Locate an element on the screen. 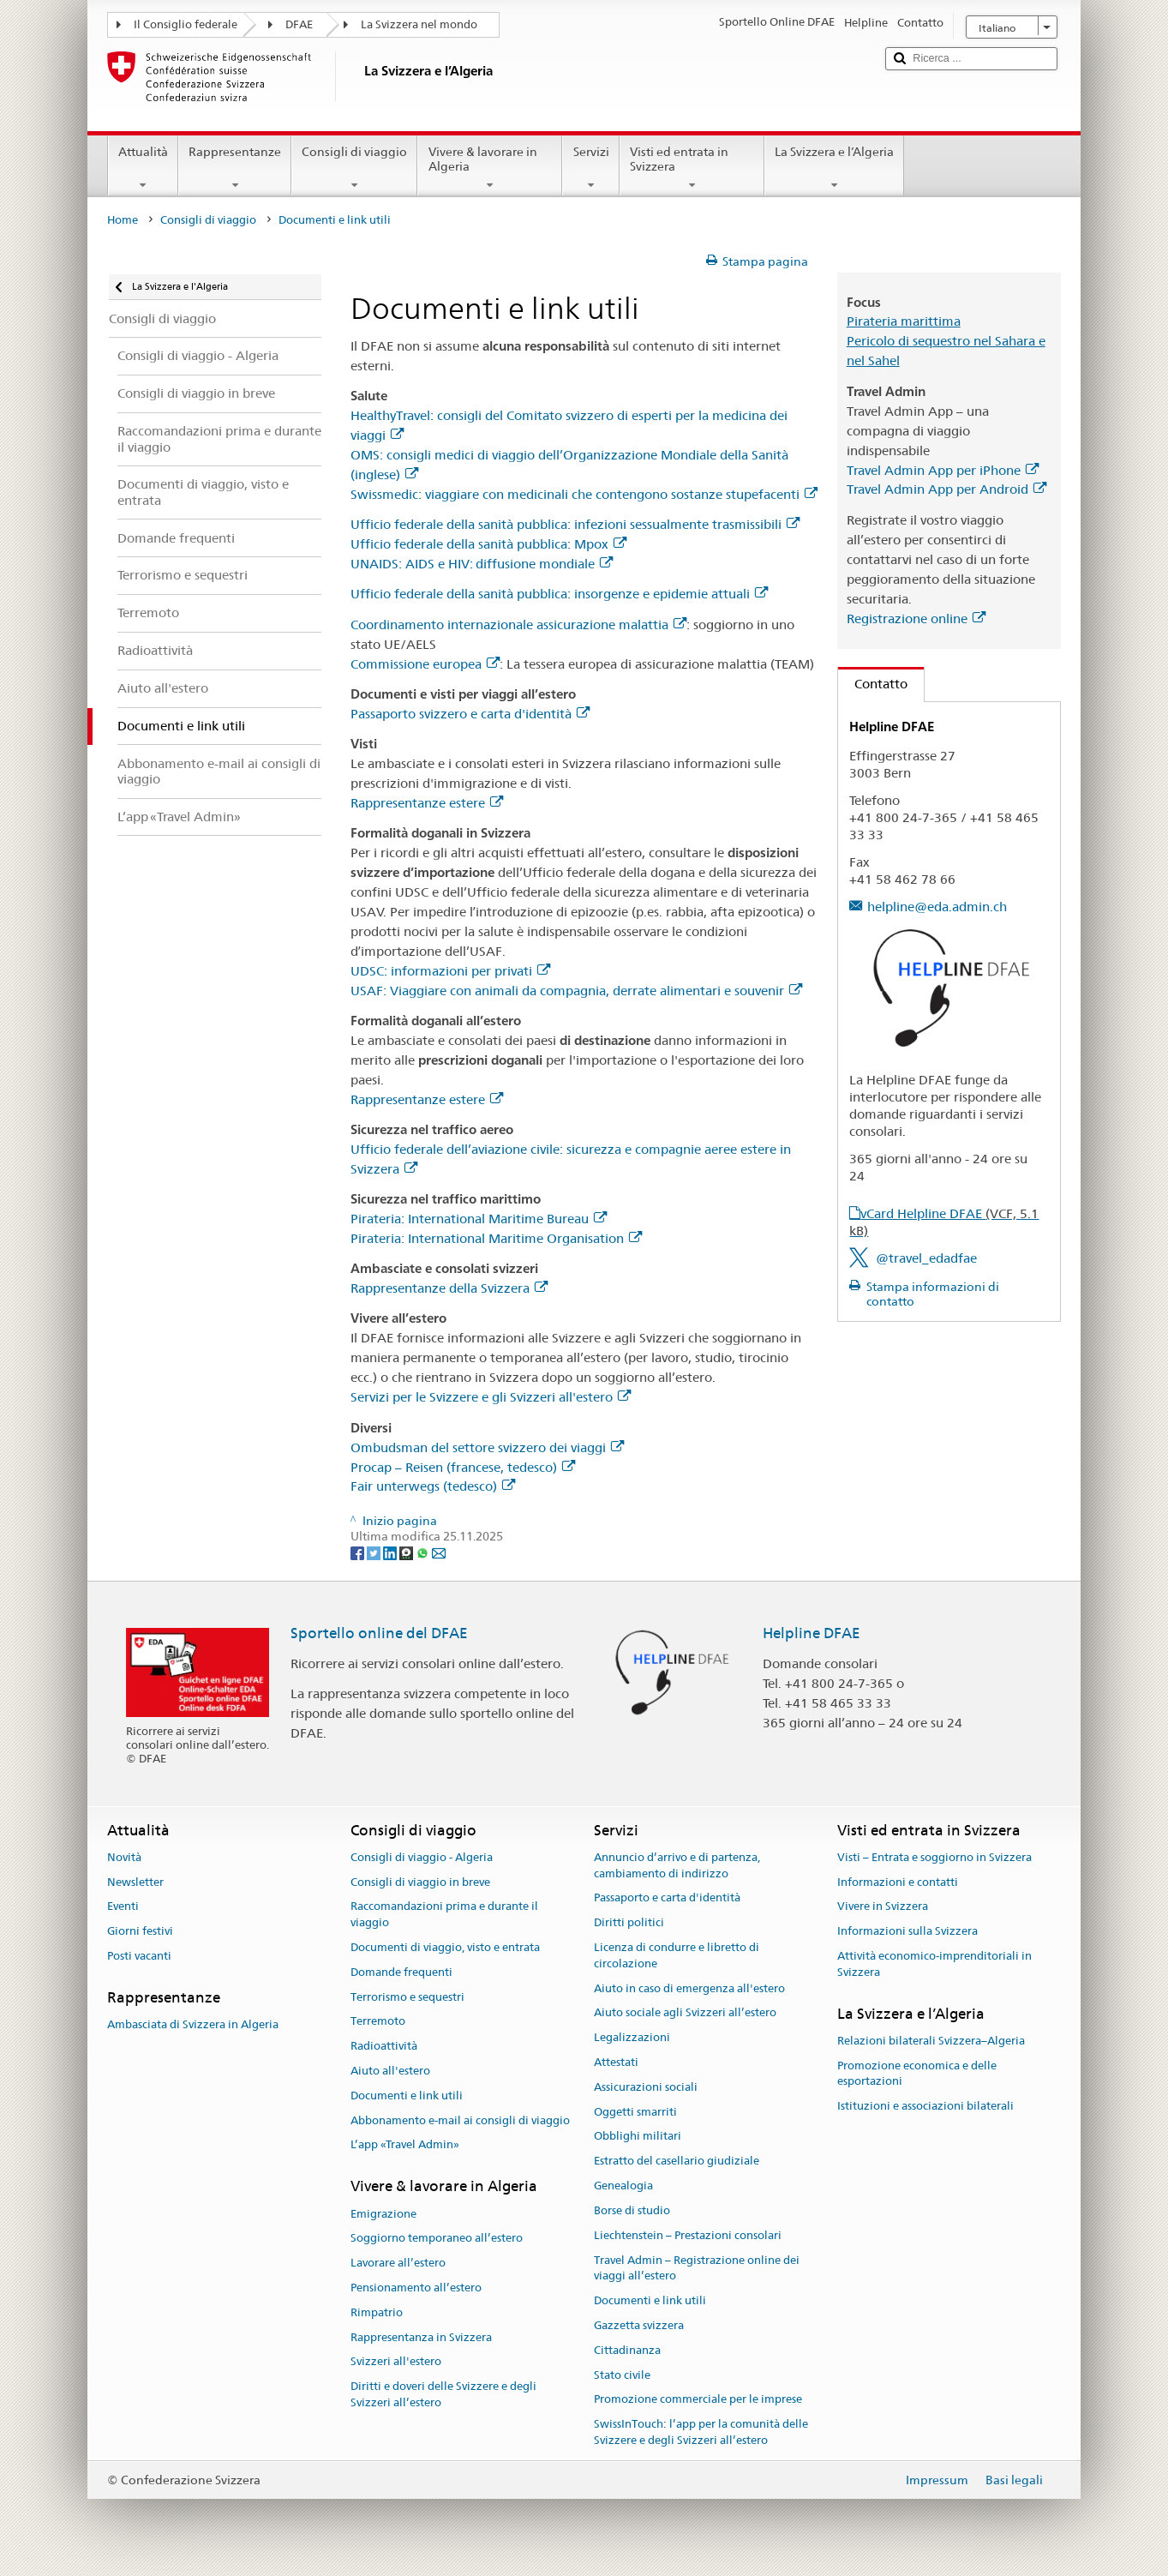  Istituzioni e associazioni bilaterali is located at coordinates (925, 2106).